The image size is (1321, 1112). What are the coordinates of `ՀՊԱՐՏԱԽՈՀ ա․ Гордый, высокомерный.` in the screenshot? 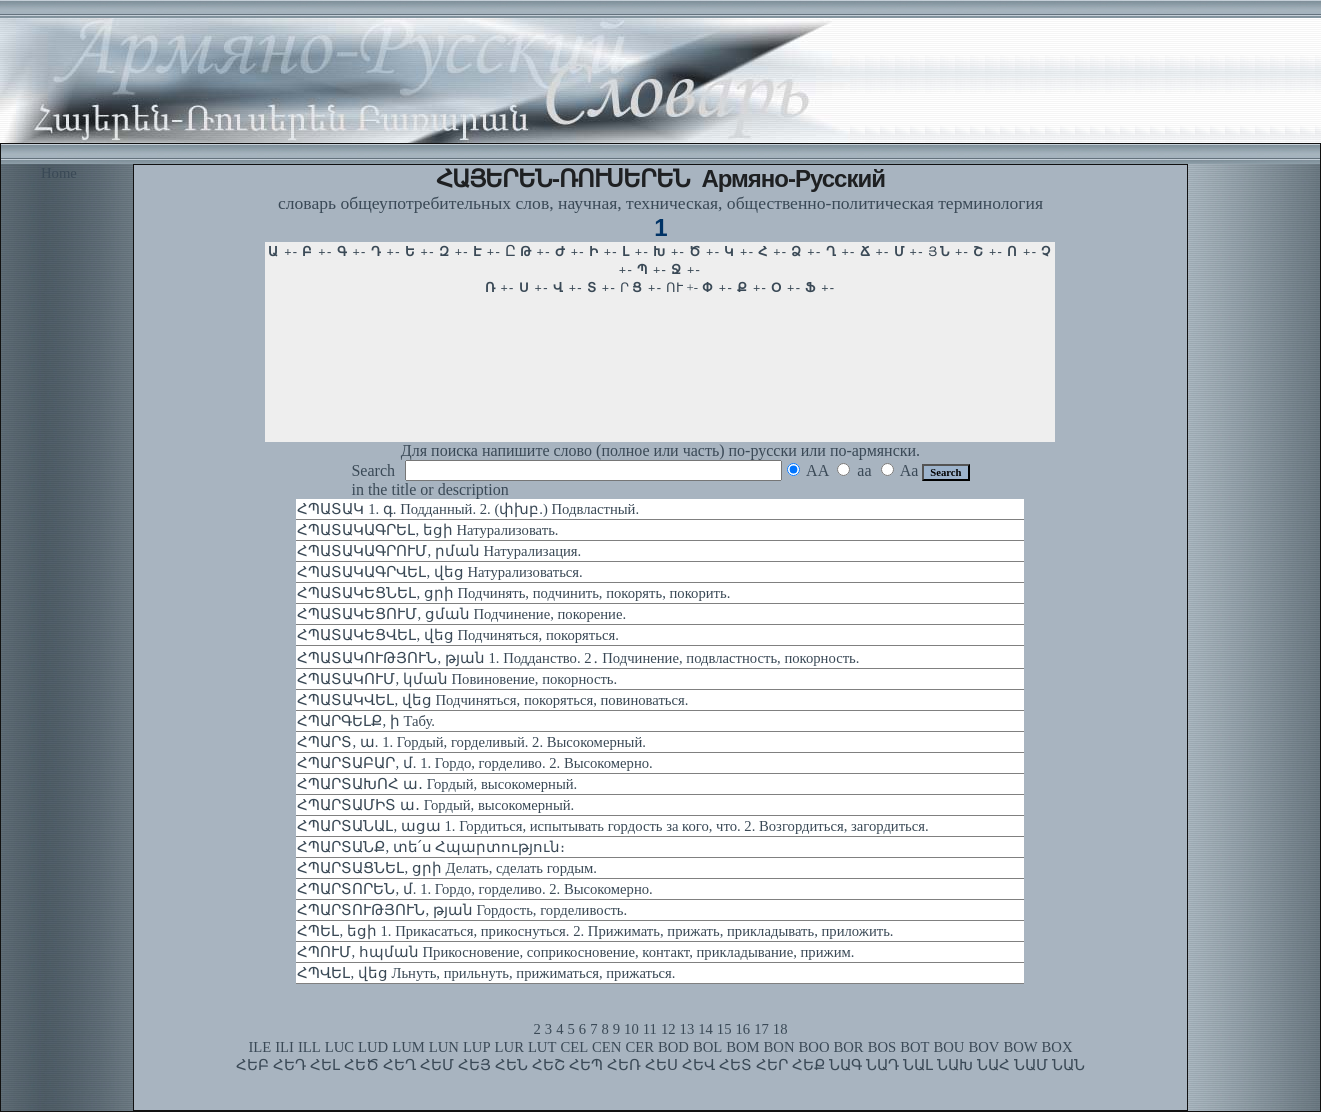 It's located at (437, 784).